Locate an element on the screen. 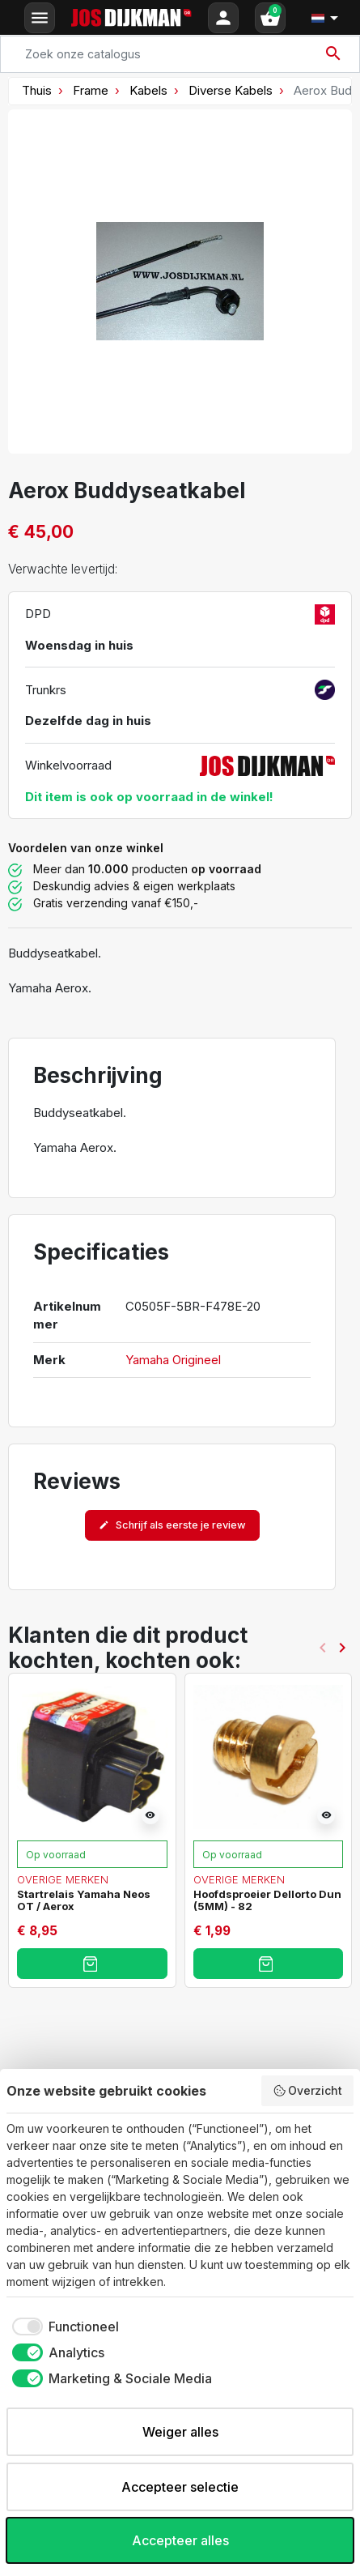 Image resolution: width=360 pixels, height=2576 pixels. Hoofdsproeier Dellorto Dun (5MM) - 82 is located at coordinates (267, 1900).